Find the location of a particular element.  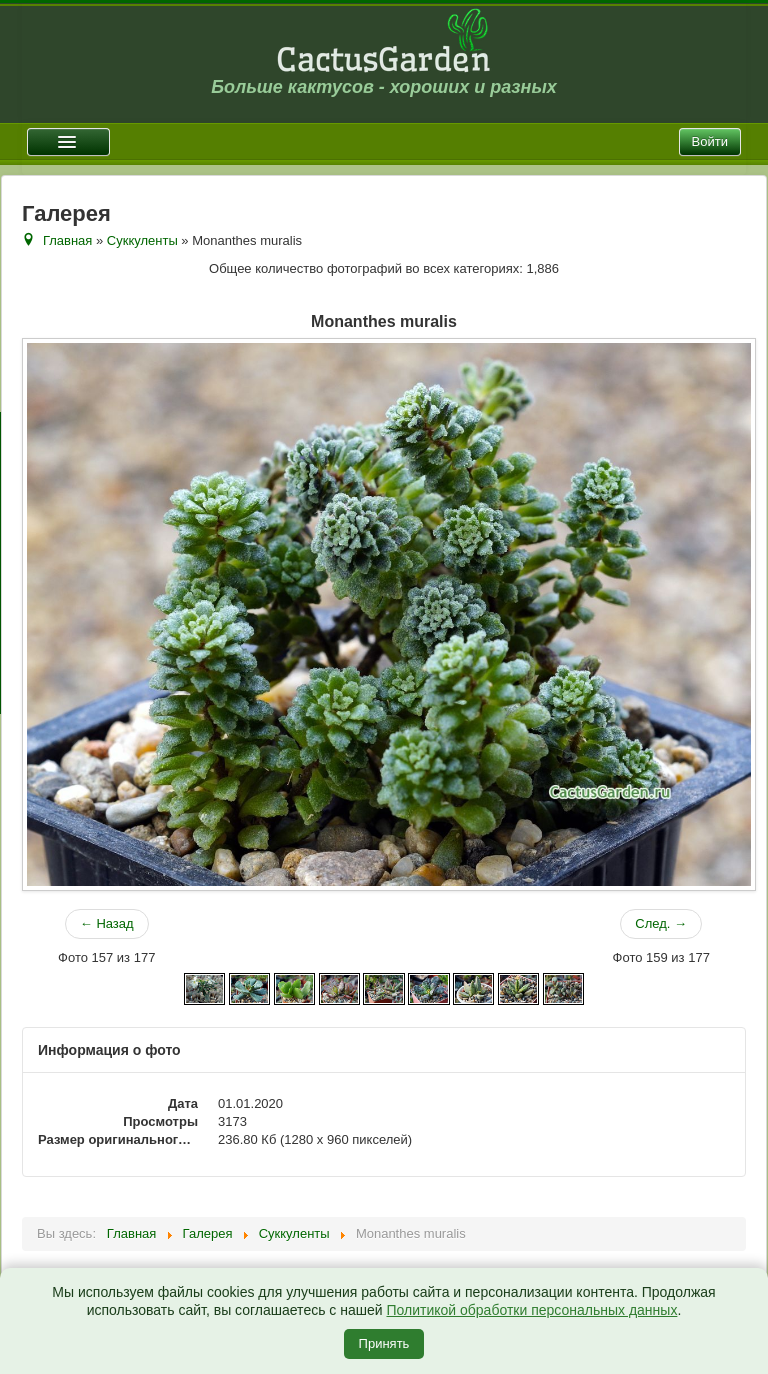

← Назад is located at coordinates (107, 923).